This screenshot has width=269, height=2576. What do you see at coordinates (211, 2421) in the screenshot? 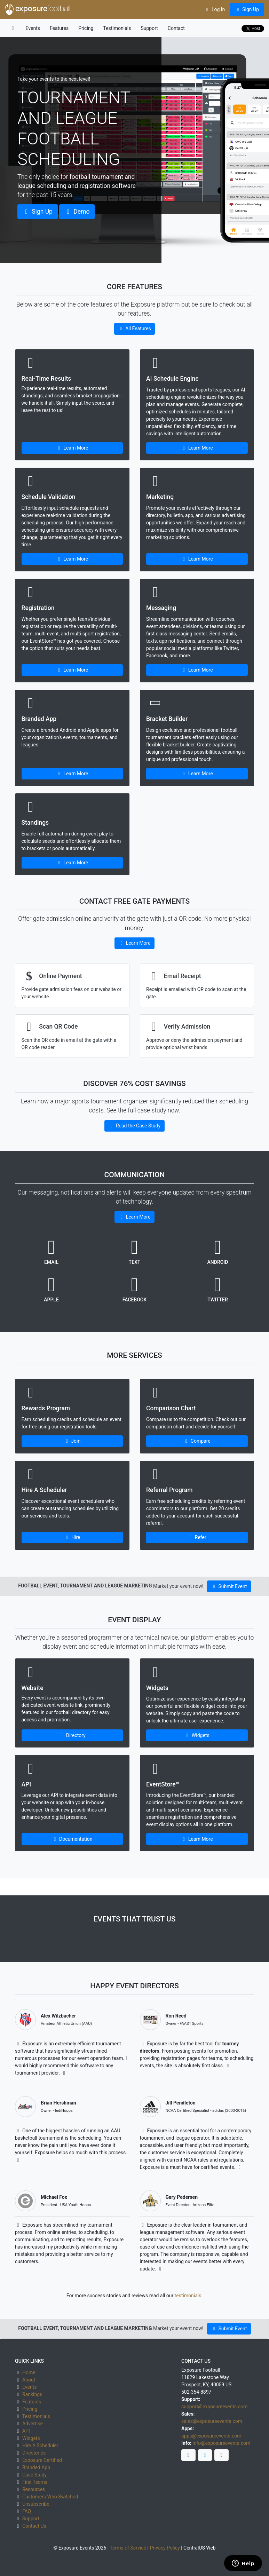
I see `sales@exposureevents.com` at bounding box center [211, 2421].